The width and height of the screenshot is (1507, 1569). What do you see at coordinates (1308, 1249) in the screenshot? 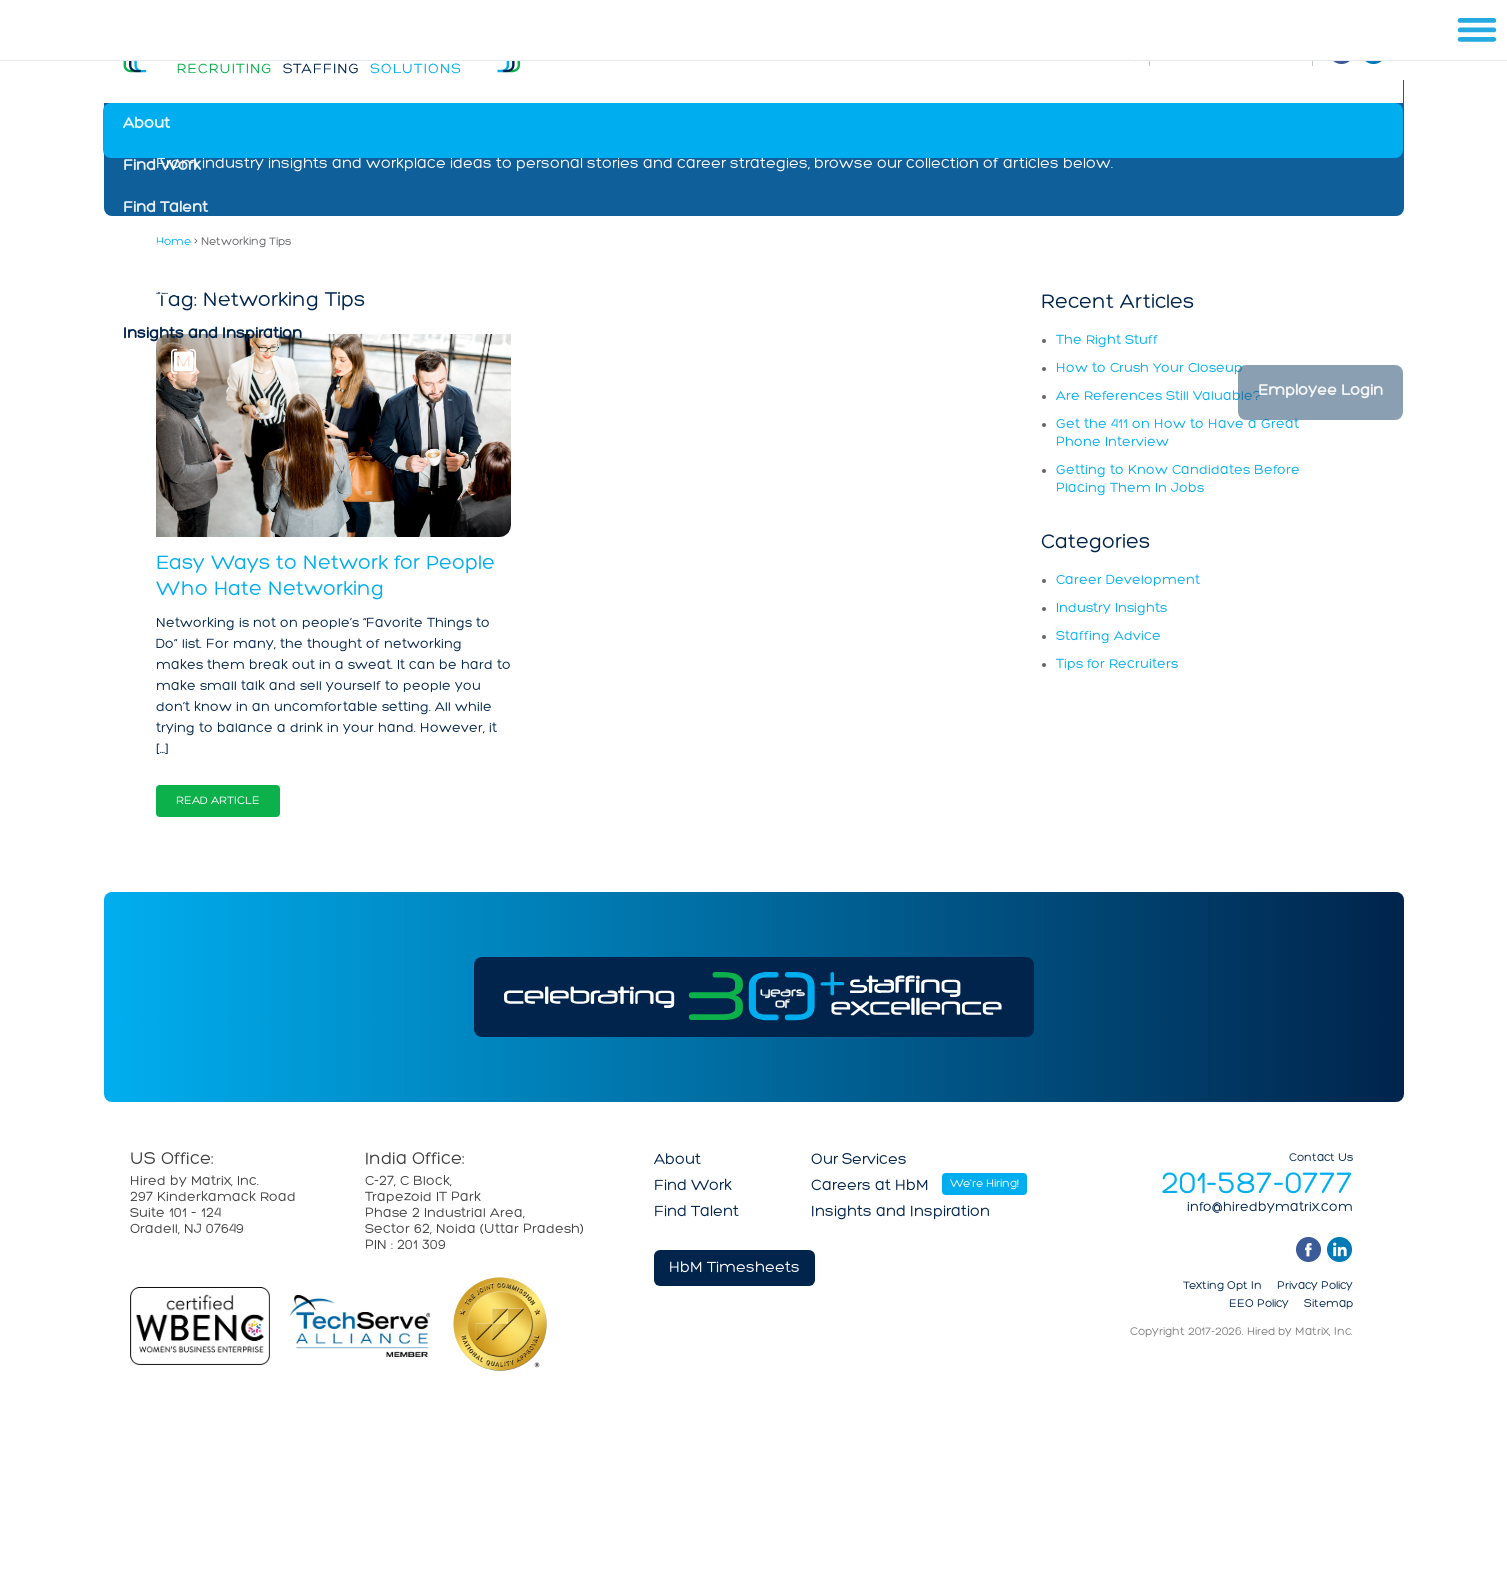
I see `facebook` at bounding box center [1308, 1249].